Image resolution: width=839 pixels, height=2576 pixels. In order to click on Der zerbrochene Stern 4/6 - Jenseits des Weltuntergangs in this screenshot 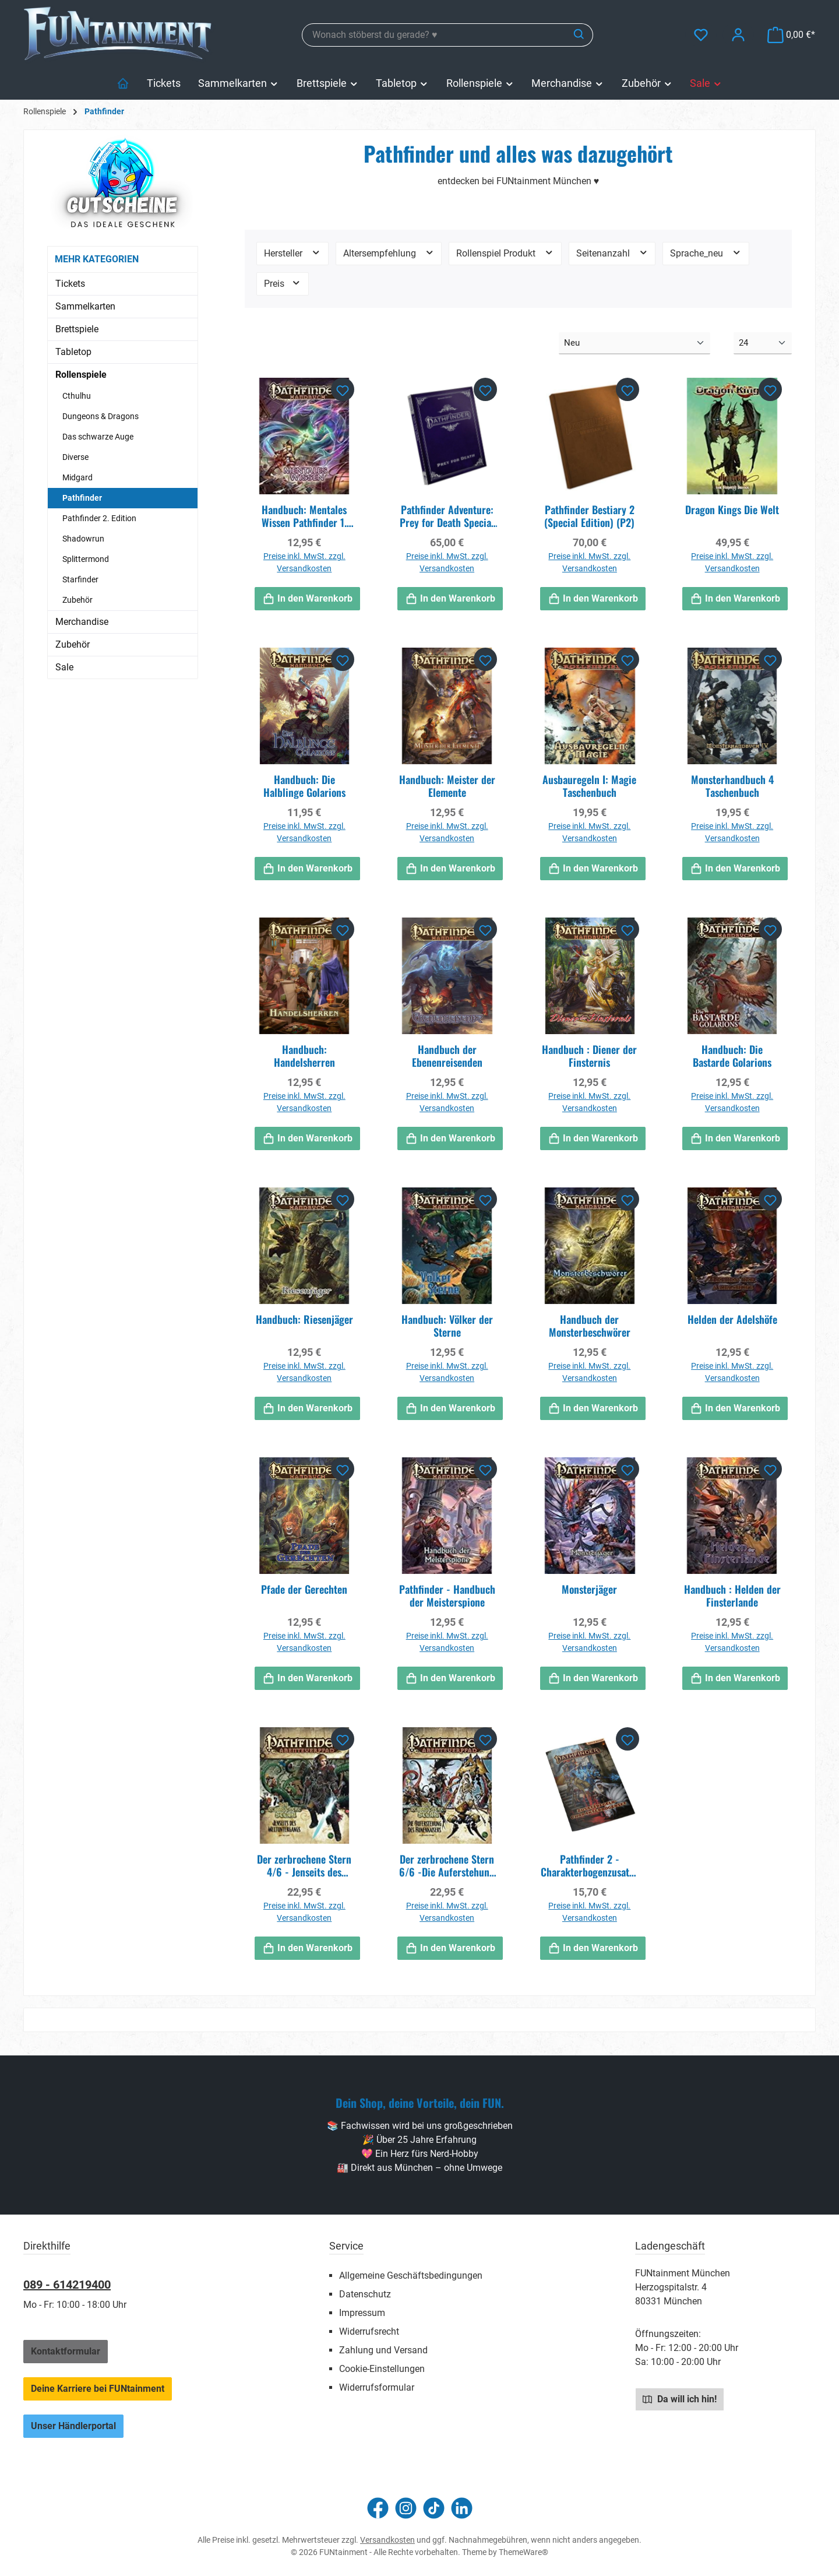, I will do `click(304, 1865)`.